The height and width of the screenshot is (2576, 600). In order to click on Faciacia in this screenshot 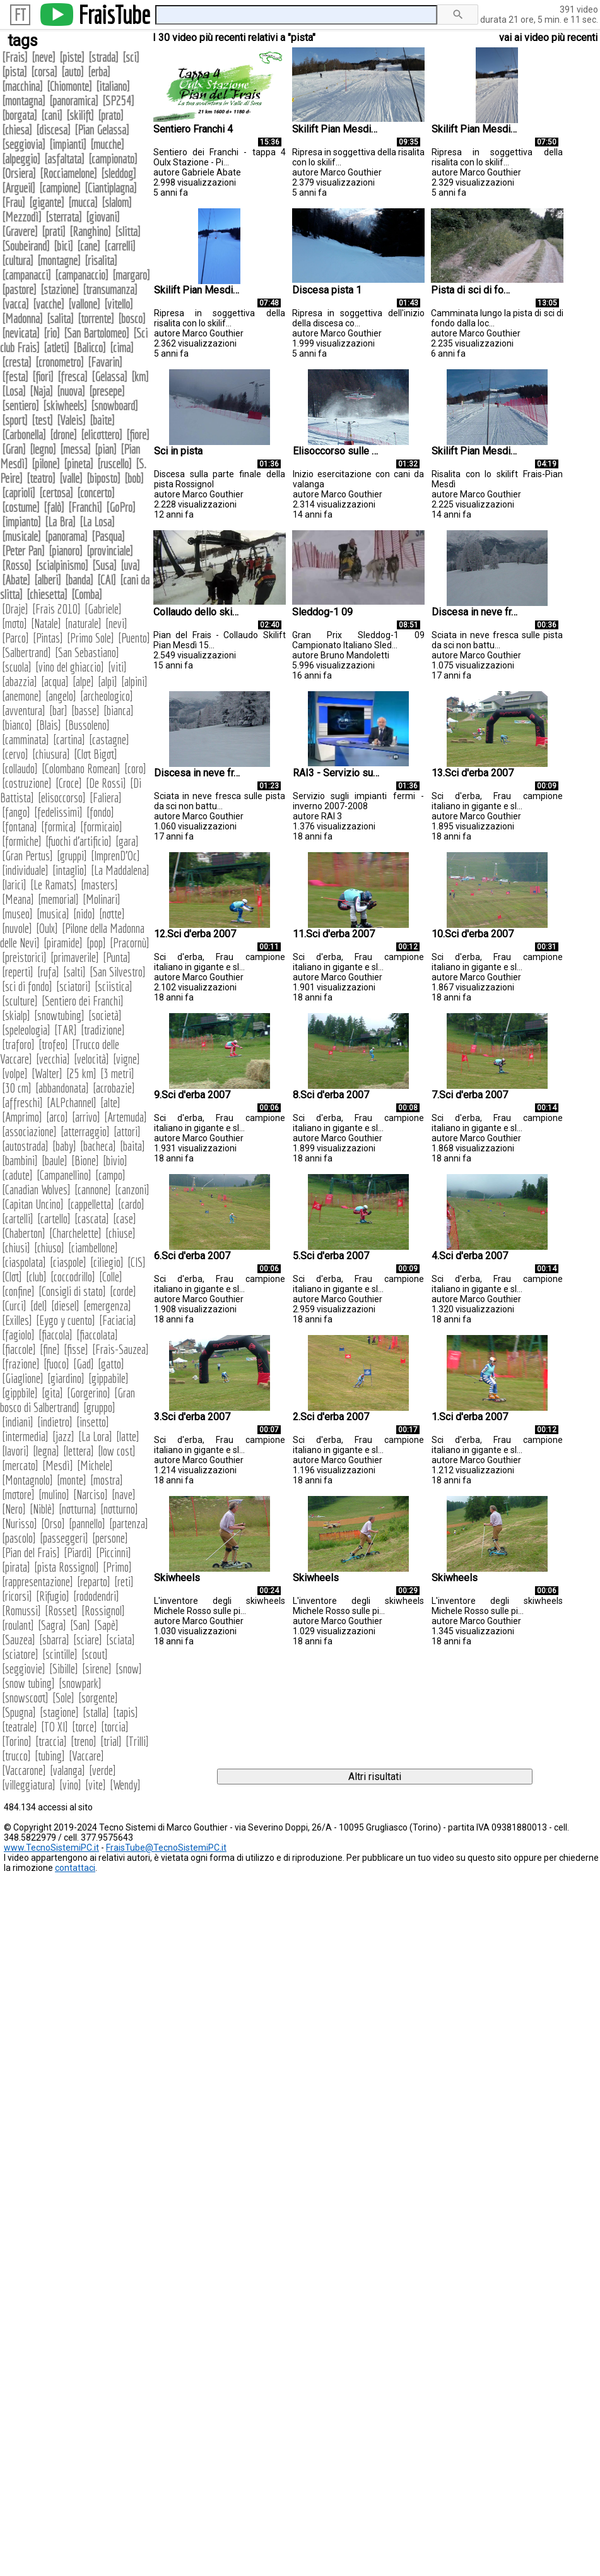, I will do `click(117, 1320)`.